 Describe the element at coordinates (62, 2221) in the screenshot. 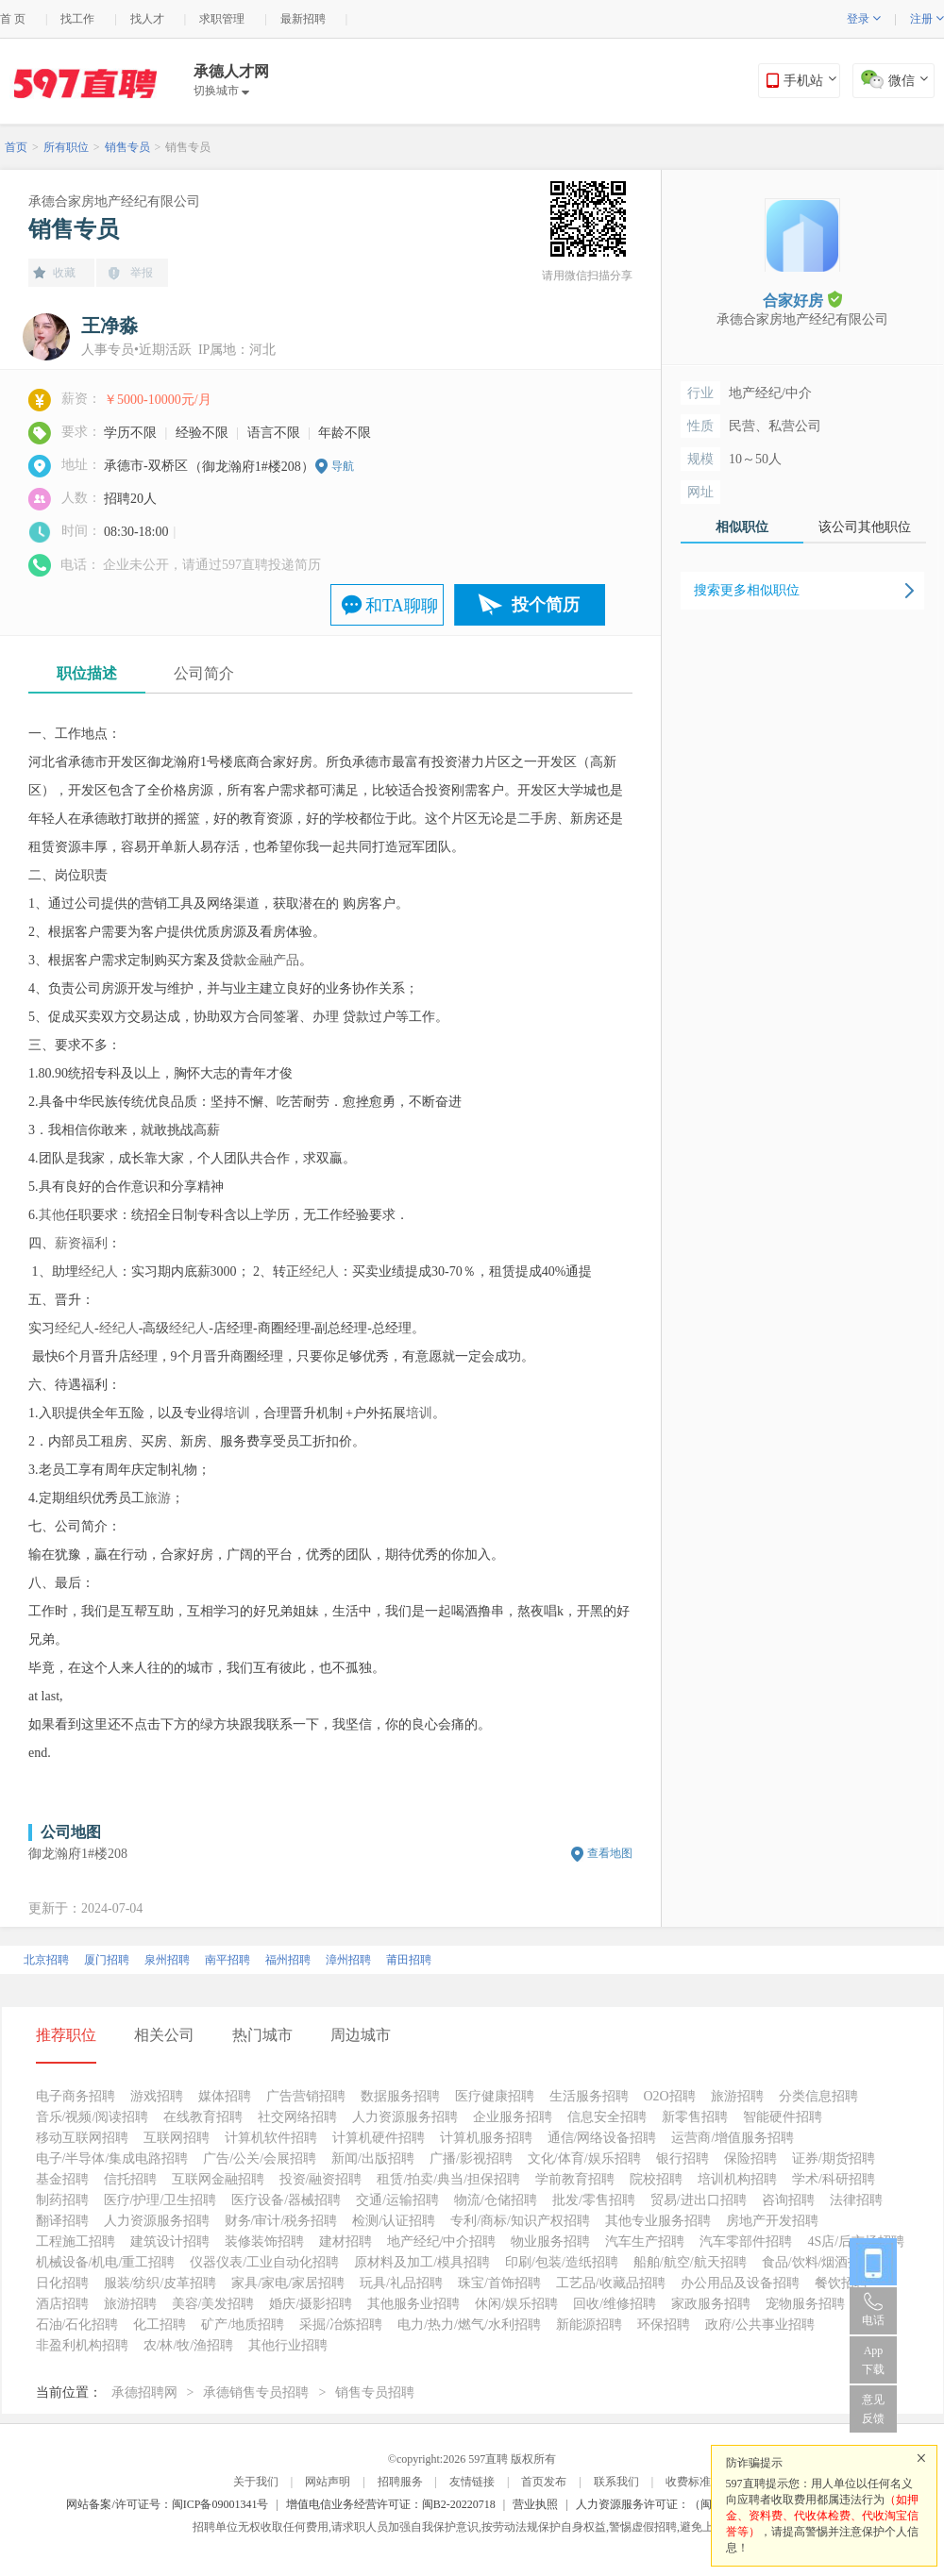

I see `翻译招聘` at that location.